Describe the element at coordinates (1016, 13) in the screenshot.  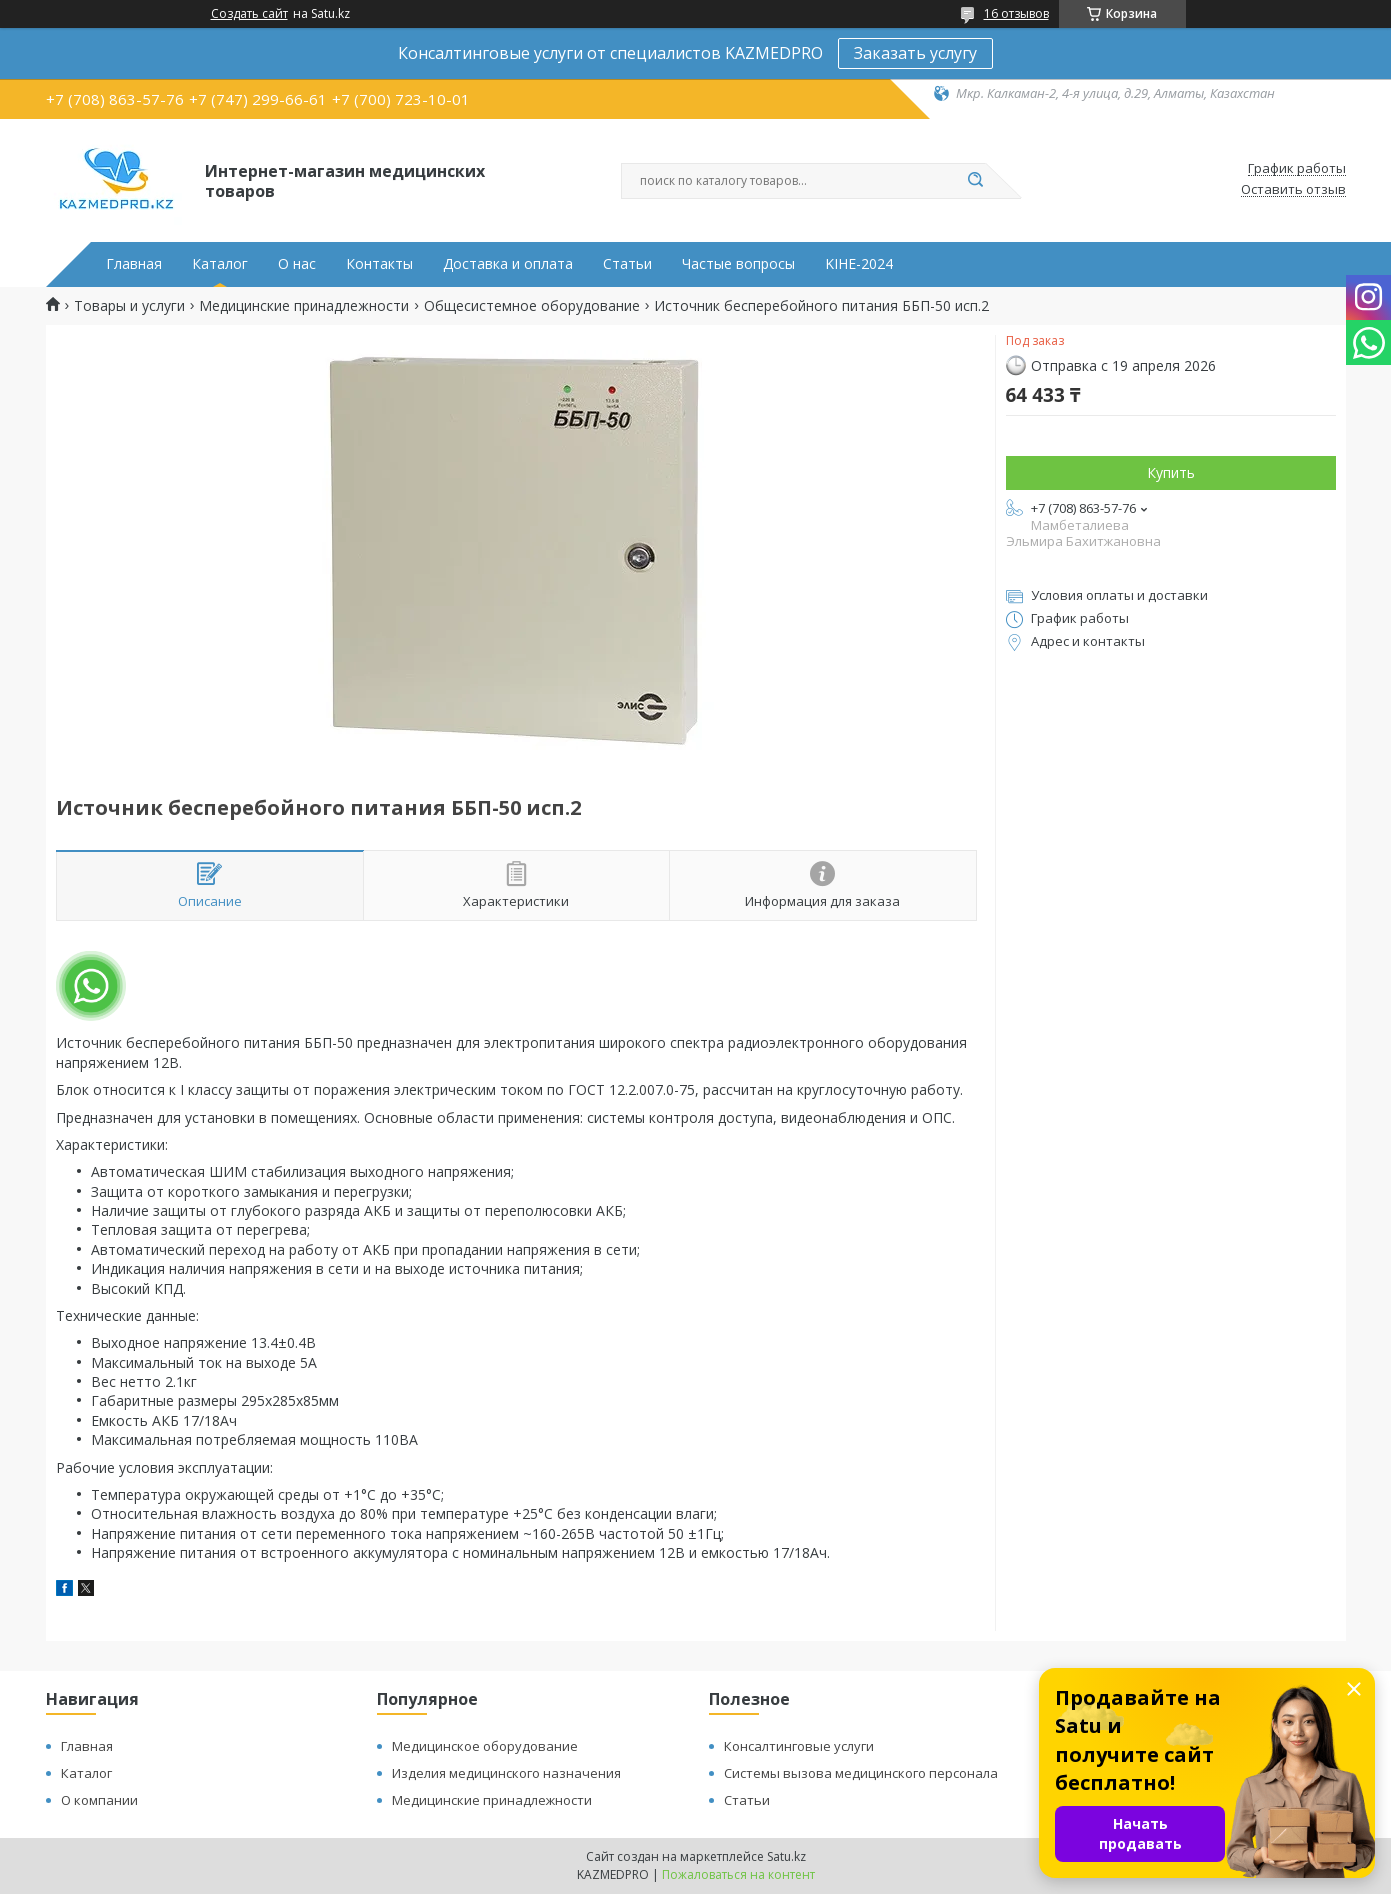
I see `16 отзывов` at that location.